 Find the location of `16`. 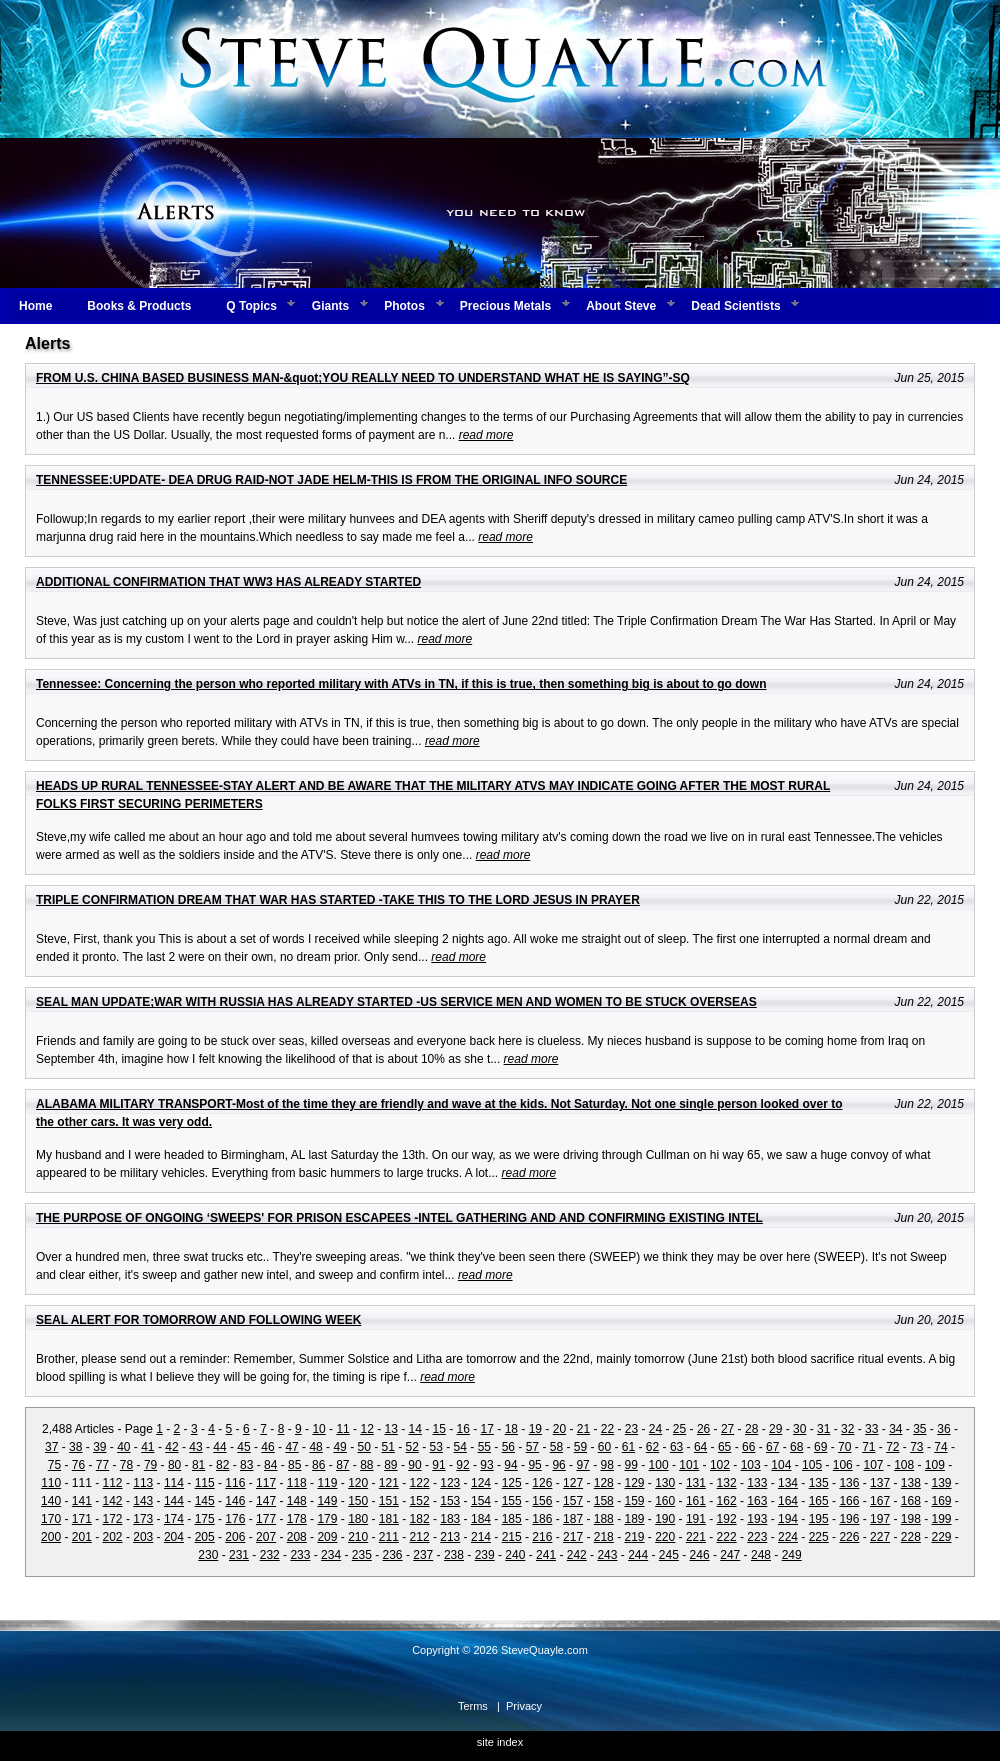

16 is located at coordinates (463, 1429).